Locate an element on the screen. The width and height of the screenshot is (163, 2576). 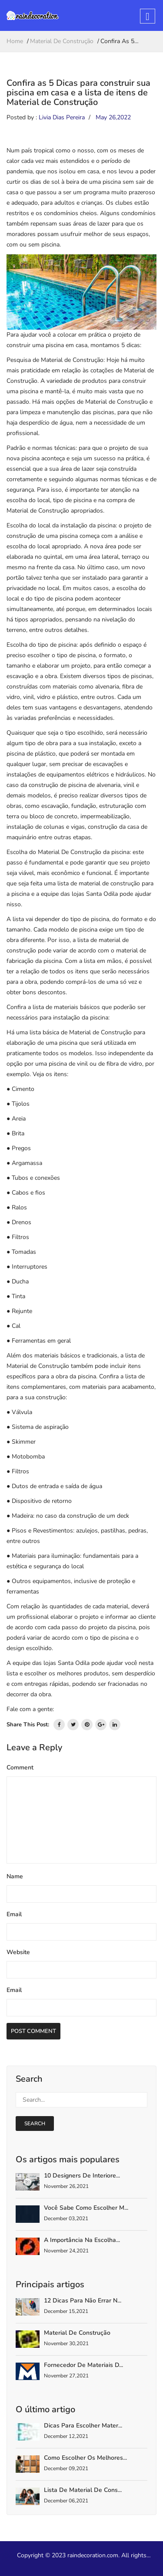
Material de Construção is located at coordinates (77, 2333).